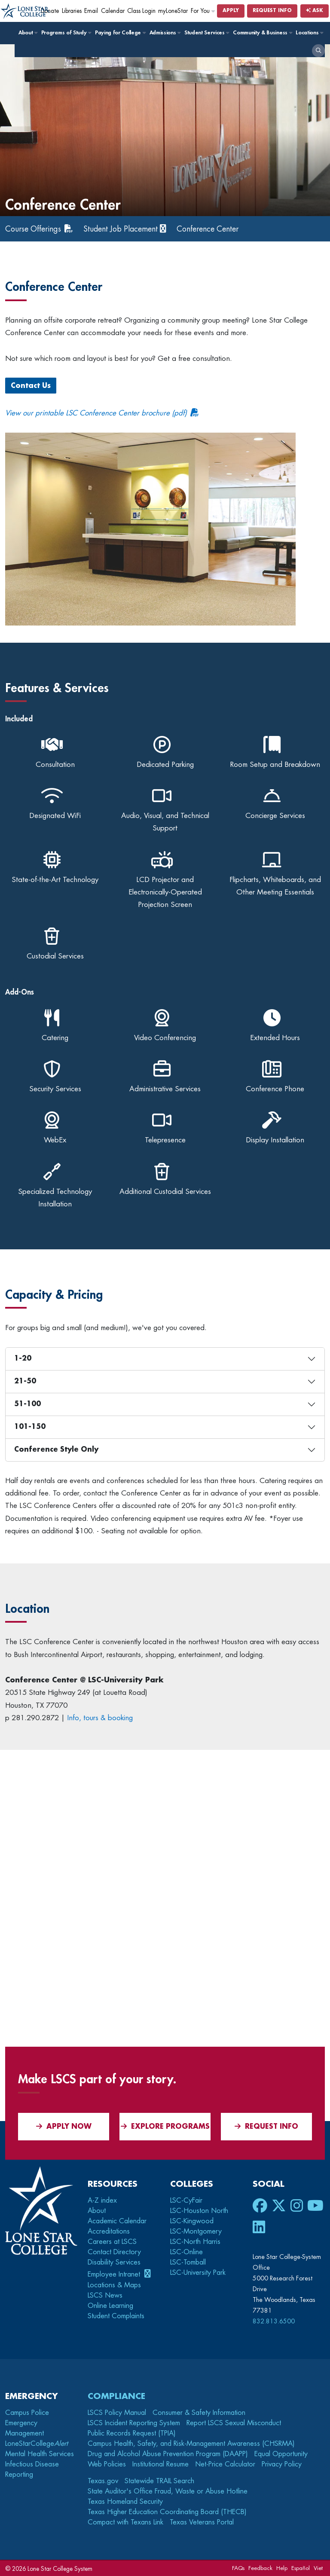  I want to click on Conference Style Only, so click(56, 1449).